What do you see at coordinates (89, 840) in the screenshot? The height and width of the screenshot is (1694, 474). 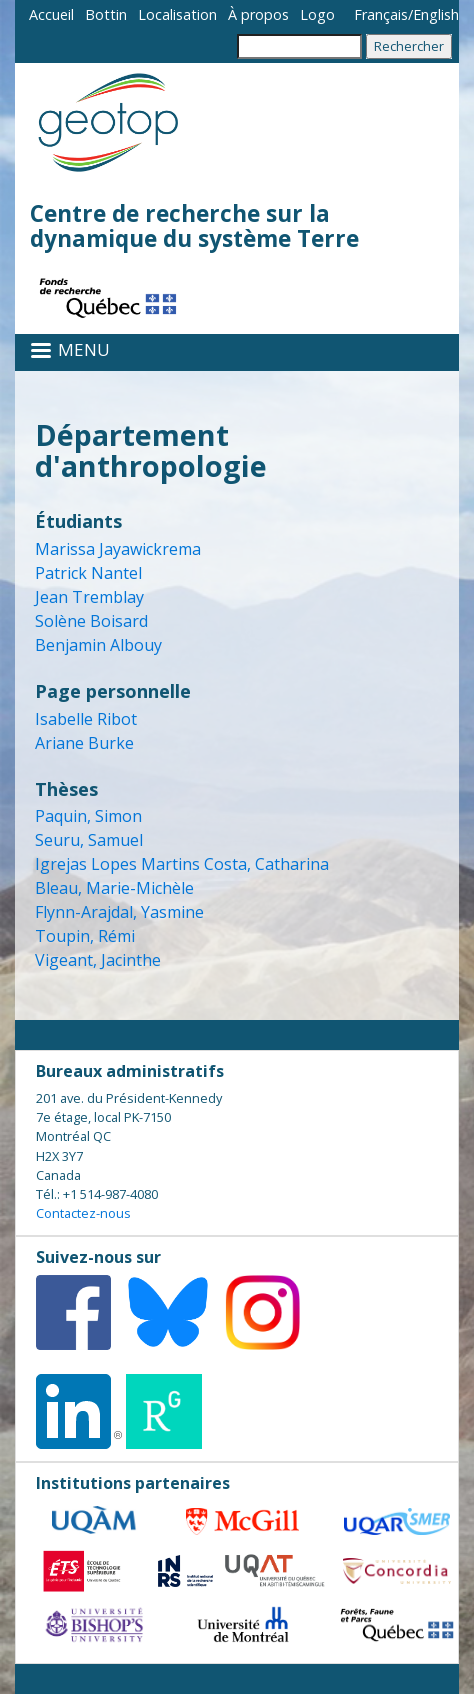 I see `Seuru, Samuel` at bounding box center [89, 840].